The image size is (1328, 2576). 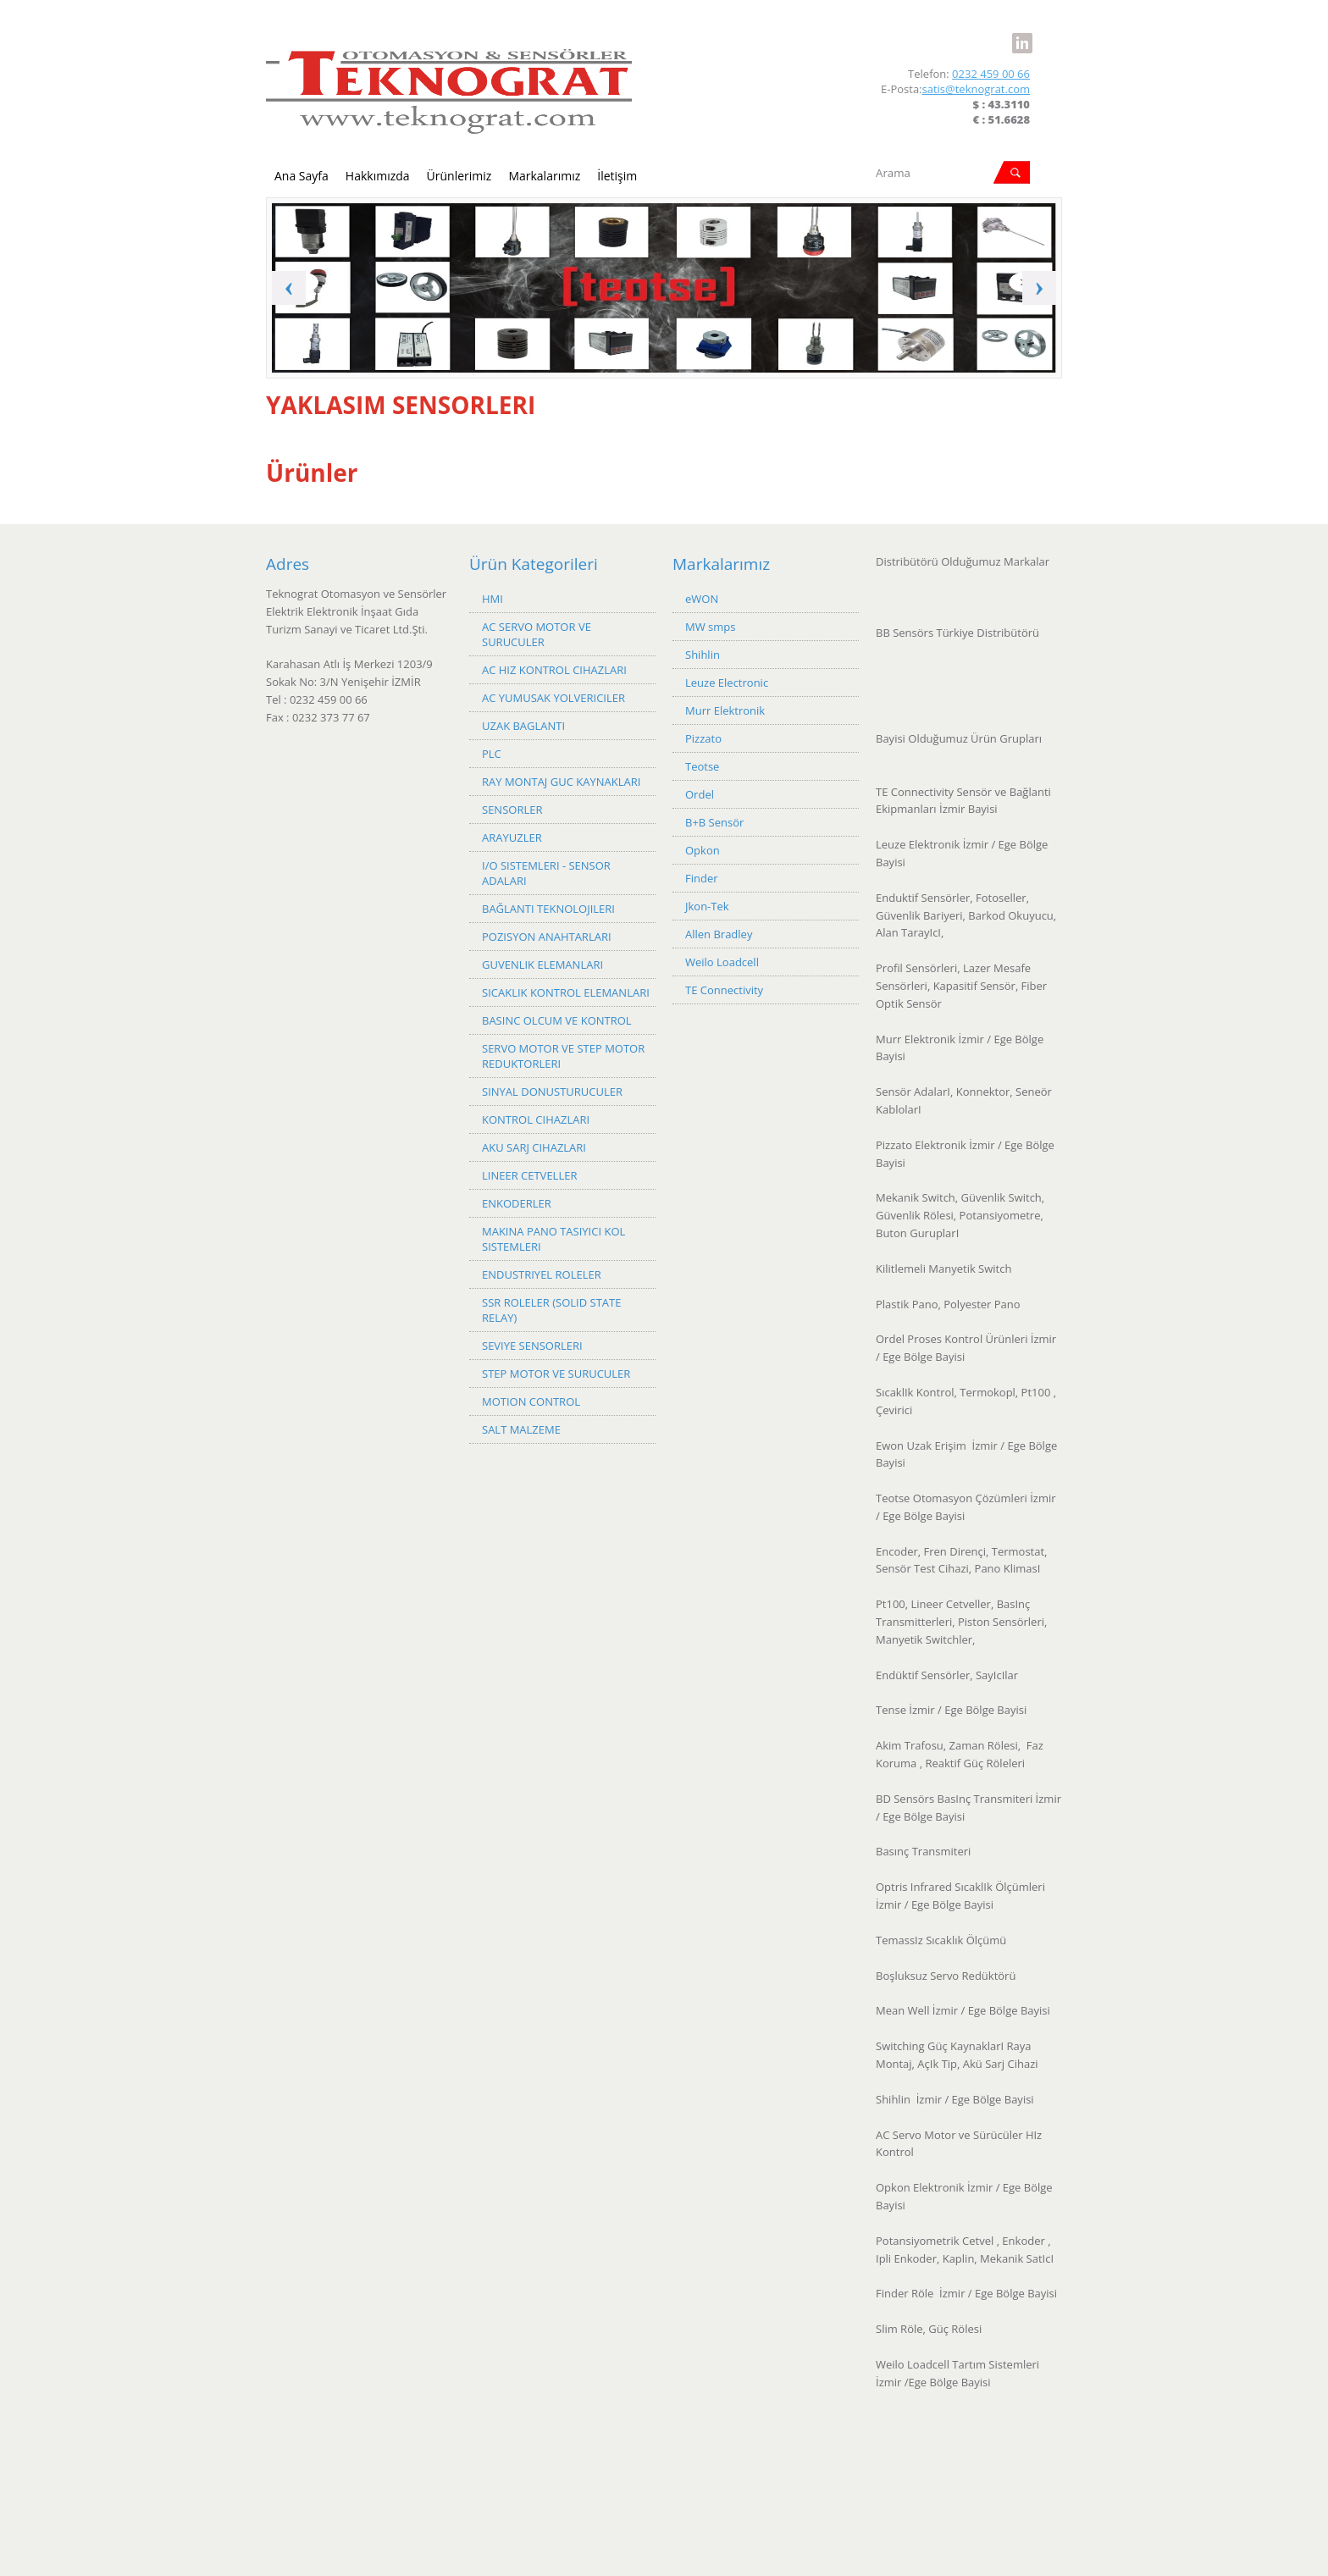 What do you see at coordinates (725, 710) in the screenshot?
I see `Murr Elektronik` at bounding box center [725, 710].